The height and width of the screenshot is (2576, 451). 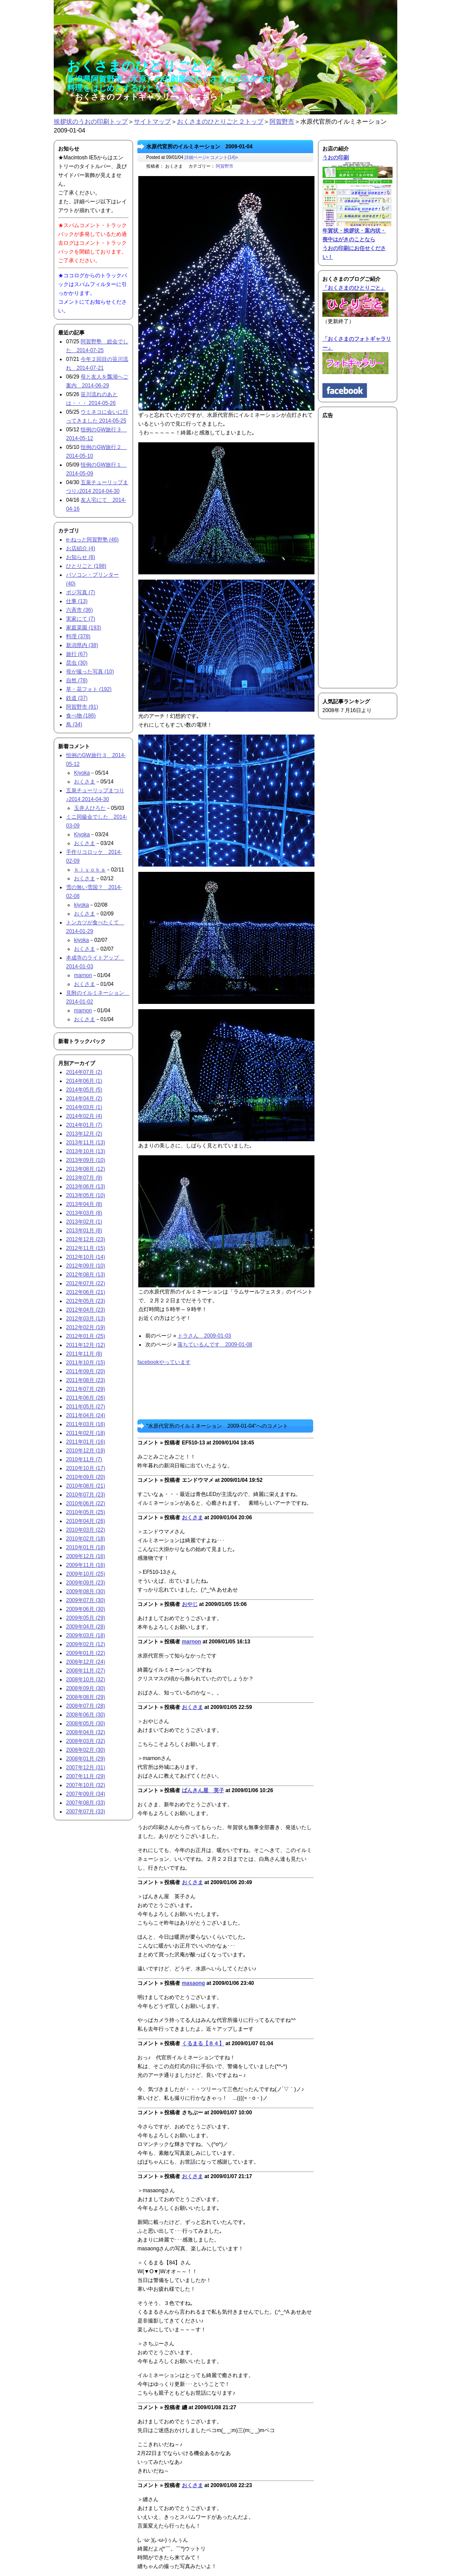 I want to click on 2010年06月 (22), so click(x=85, y=1503).